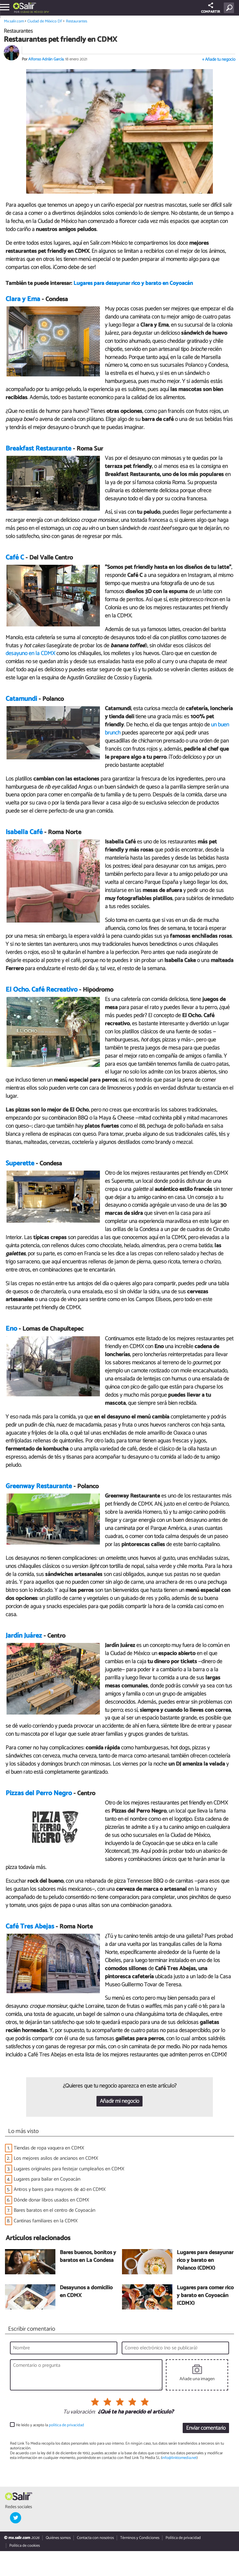 The height and width of the screenshot is (2576, 239). I want to click on Dónde donar libros usados en CDMX, so click(51, 2200).